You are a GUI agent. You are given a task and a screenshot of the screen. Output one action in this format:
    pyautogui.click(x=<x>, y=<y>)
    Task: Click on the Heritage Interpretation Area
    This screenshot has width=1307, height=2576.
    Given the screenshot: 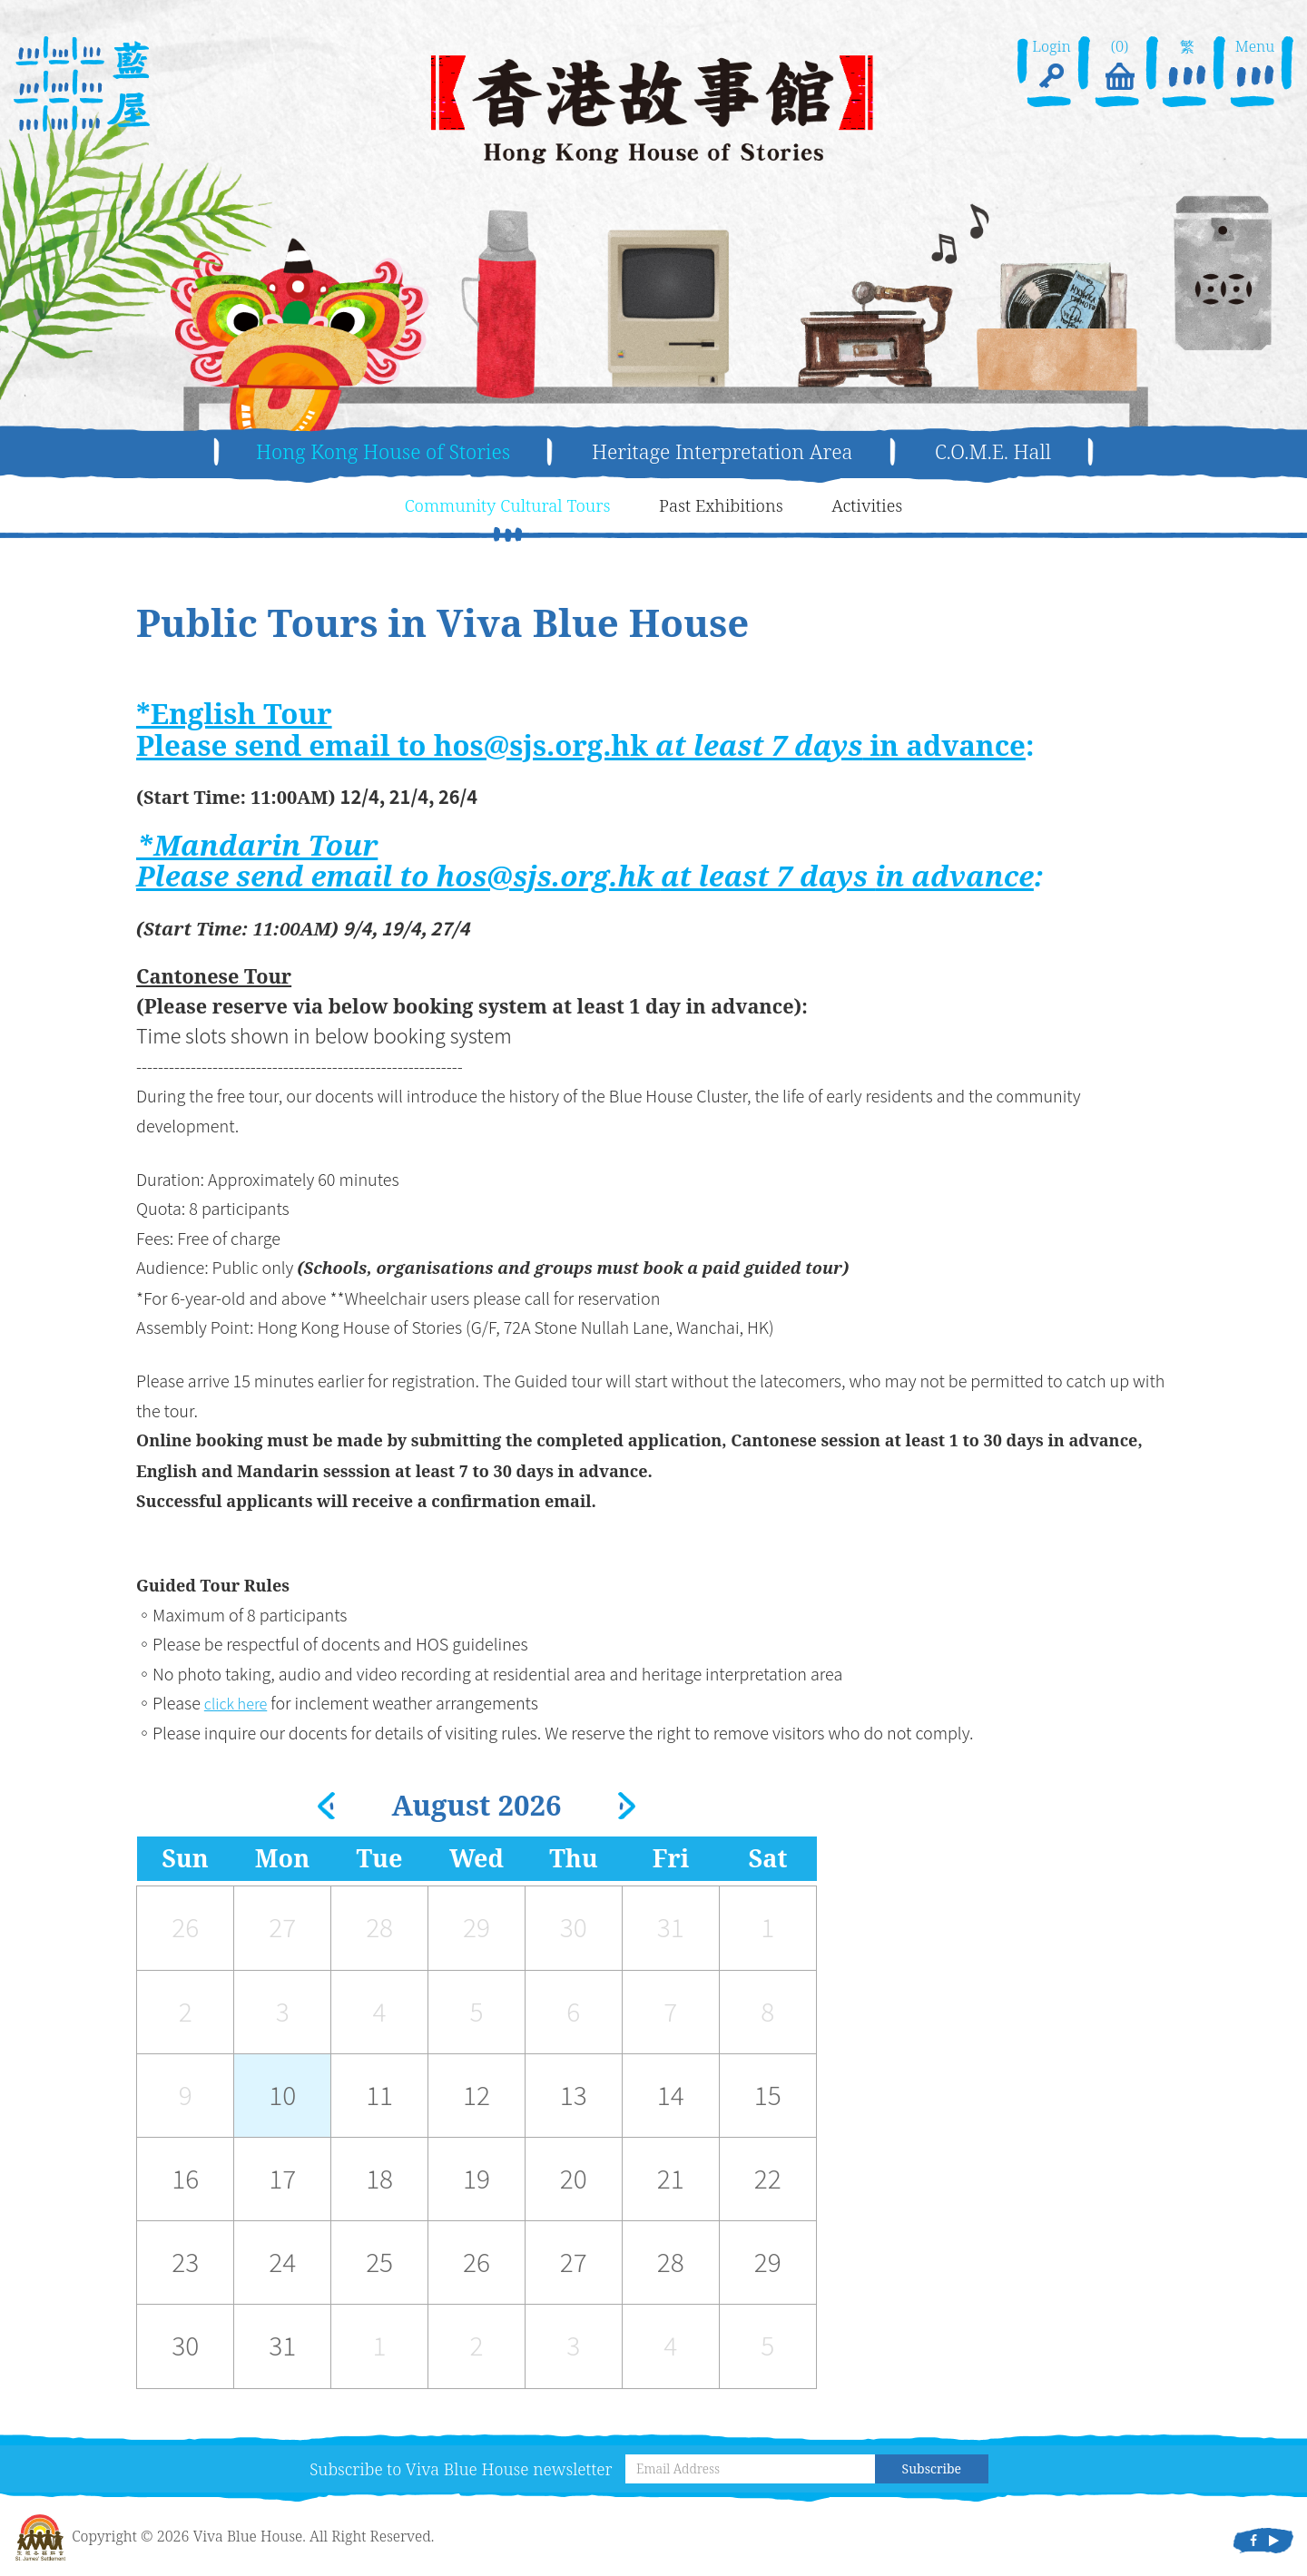 What is the action you would take?
    pyautogui.click(x=729, y=452)
    